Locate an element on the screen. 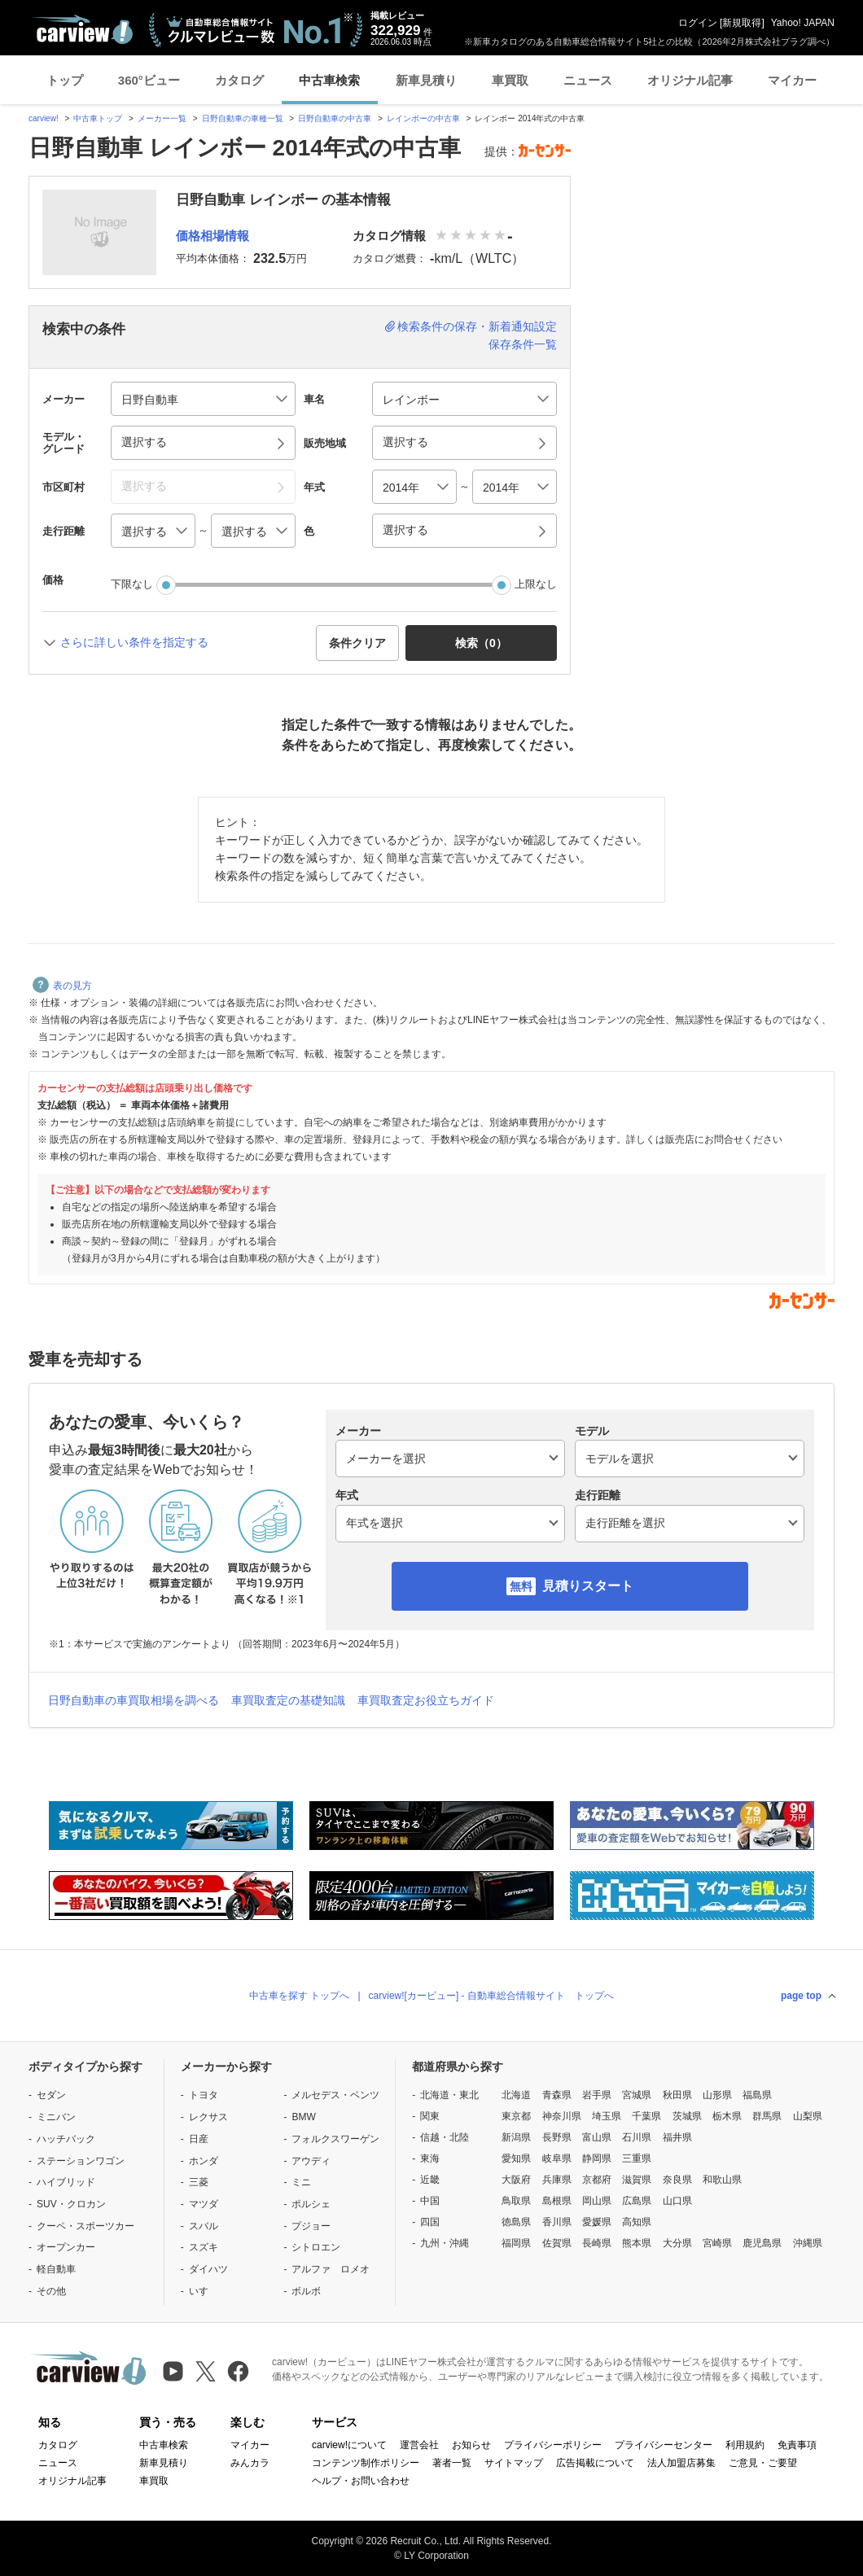  その他 is located at coordinates (51, 2291).